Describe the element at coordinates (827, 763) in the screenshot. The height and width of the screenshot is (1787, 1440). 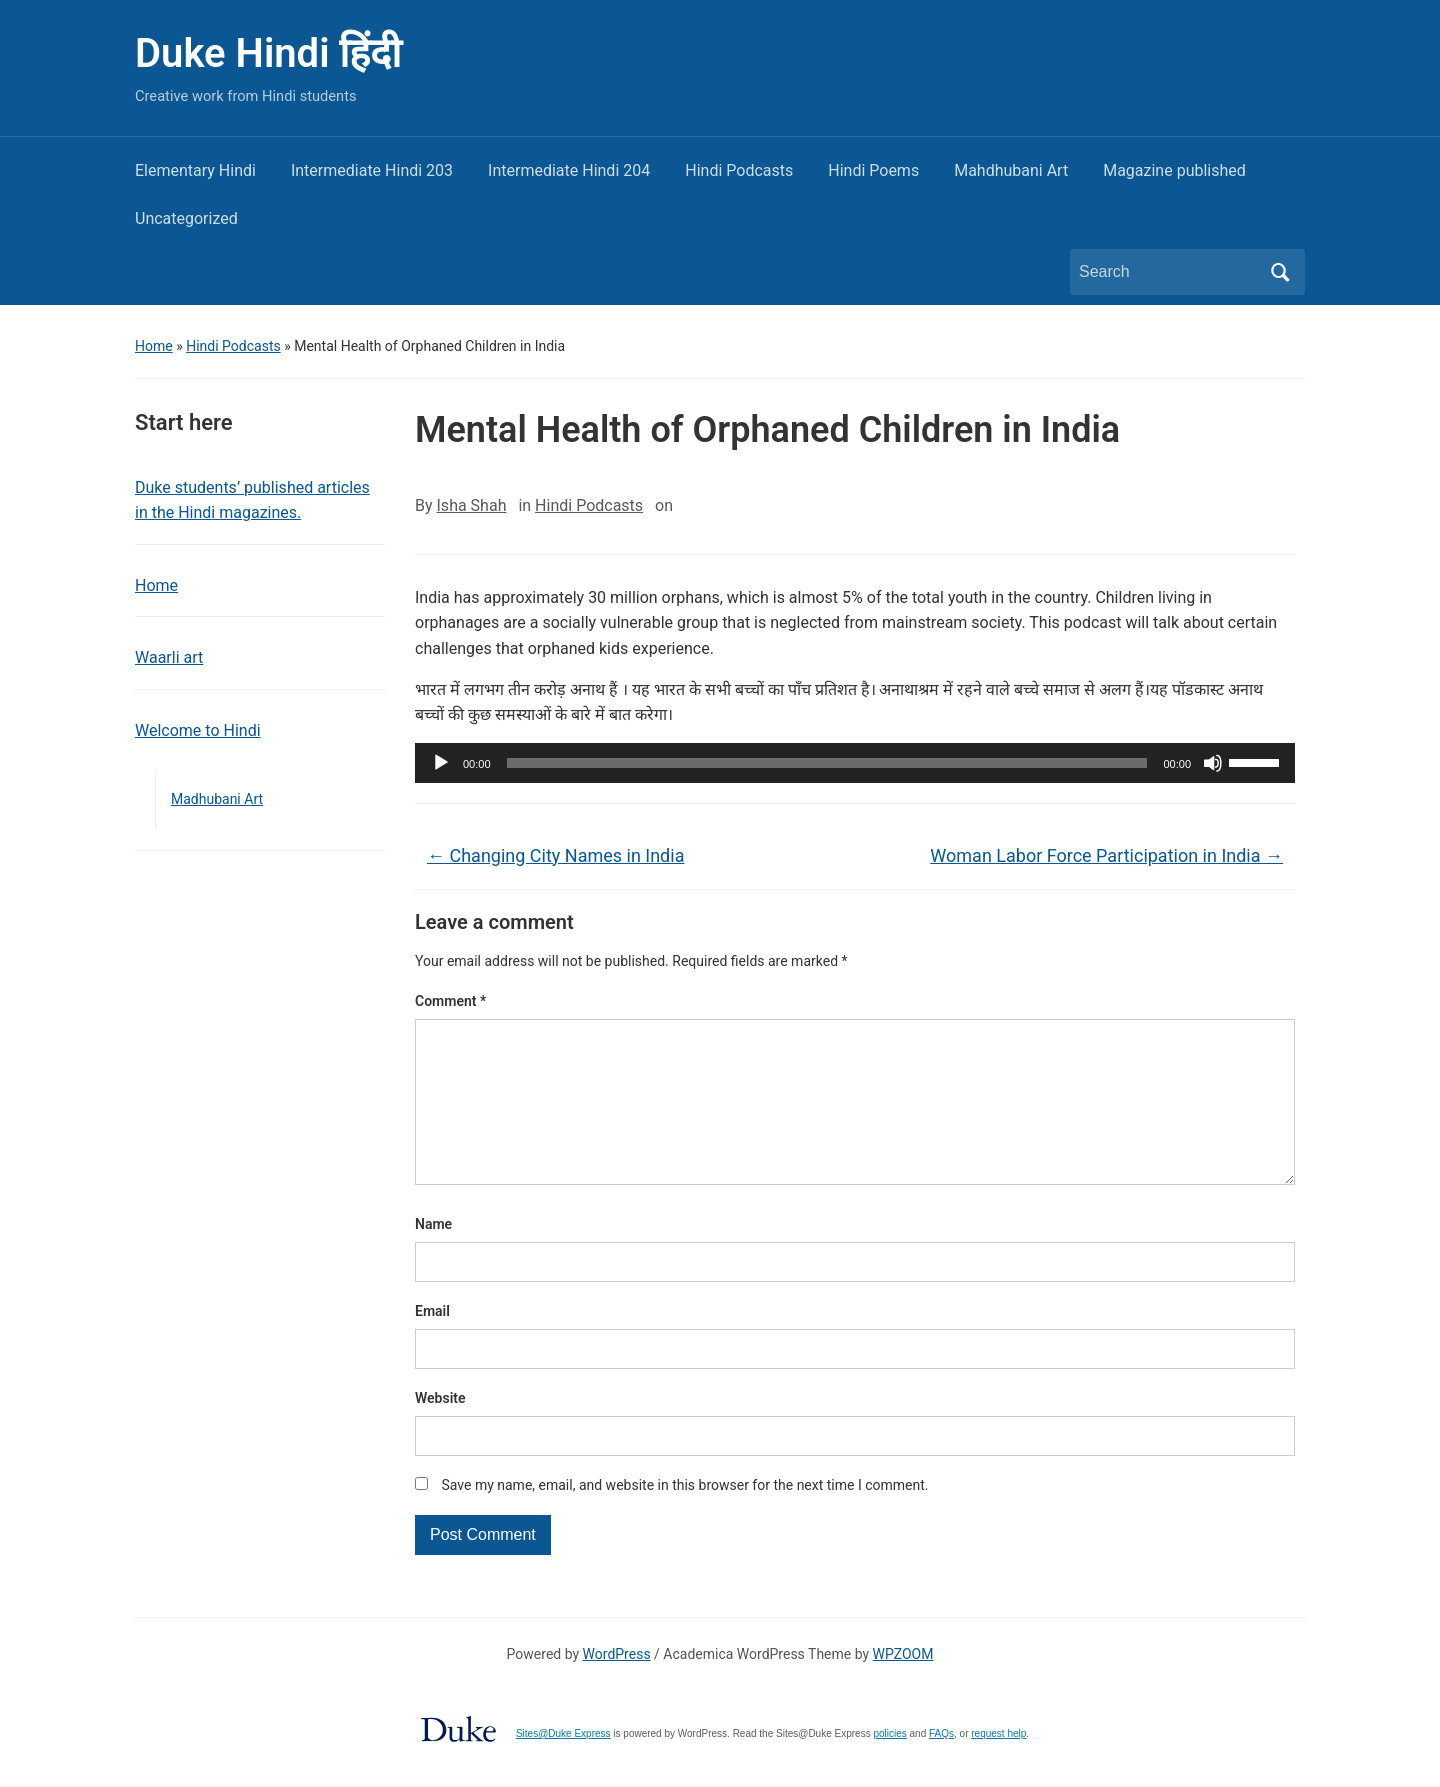
I see `[slider]` at that location.